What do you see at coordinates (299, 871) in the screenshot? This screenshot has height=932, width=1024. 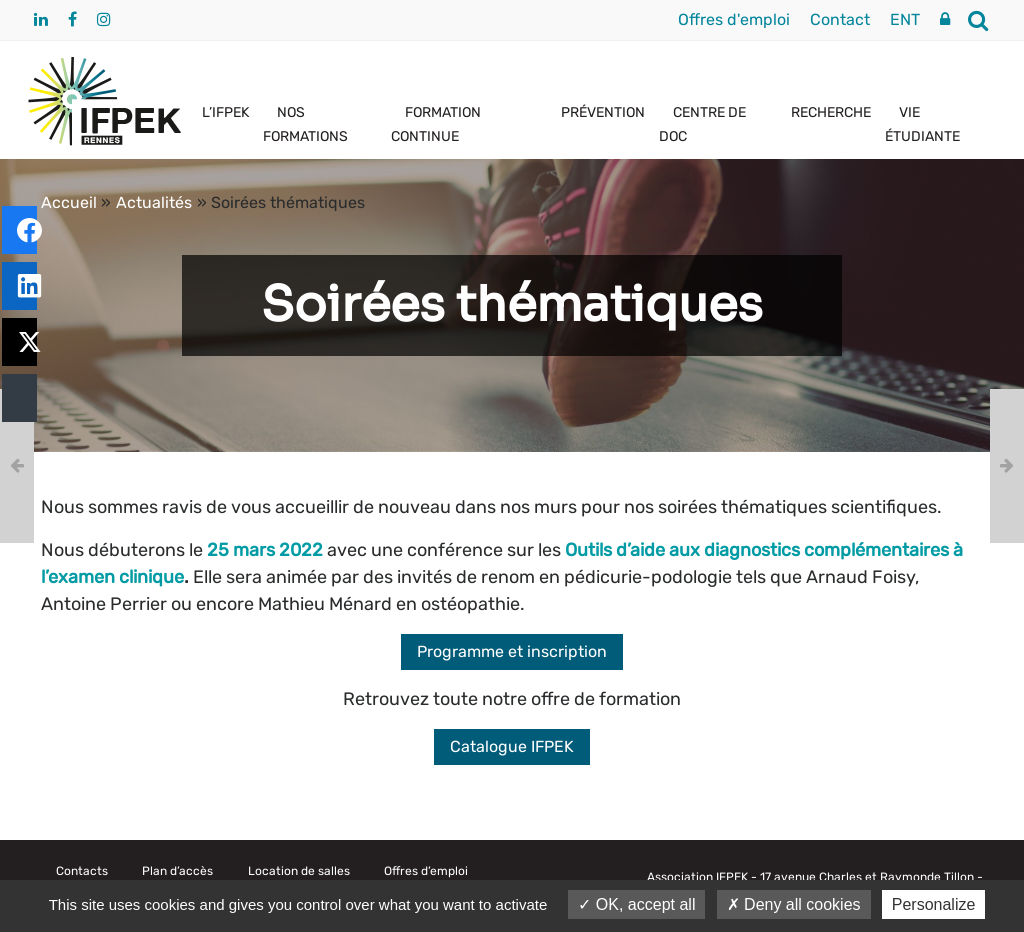 I see `Location de salles` at bounding box center [299, 871].